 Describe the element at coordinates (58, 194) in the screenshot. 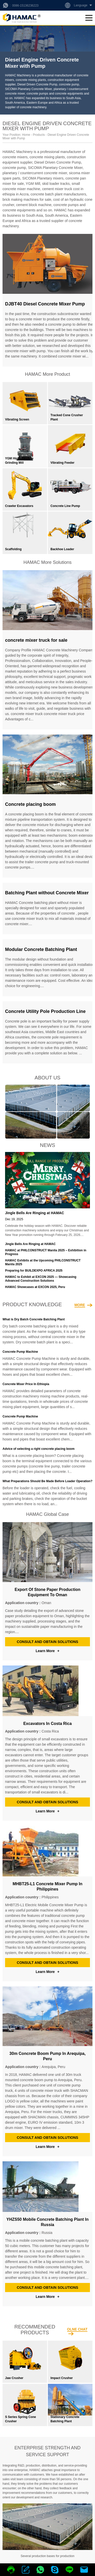

I see `concrete batch plant manufacturers` at that location.